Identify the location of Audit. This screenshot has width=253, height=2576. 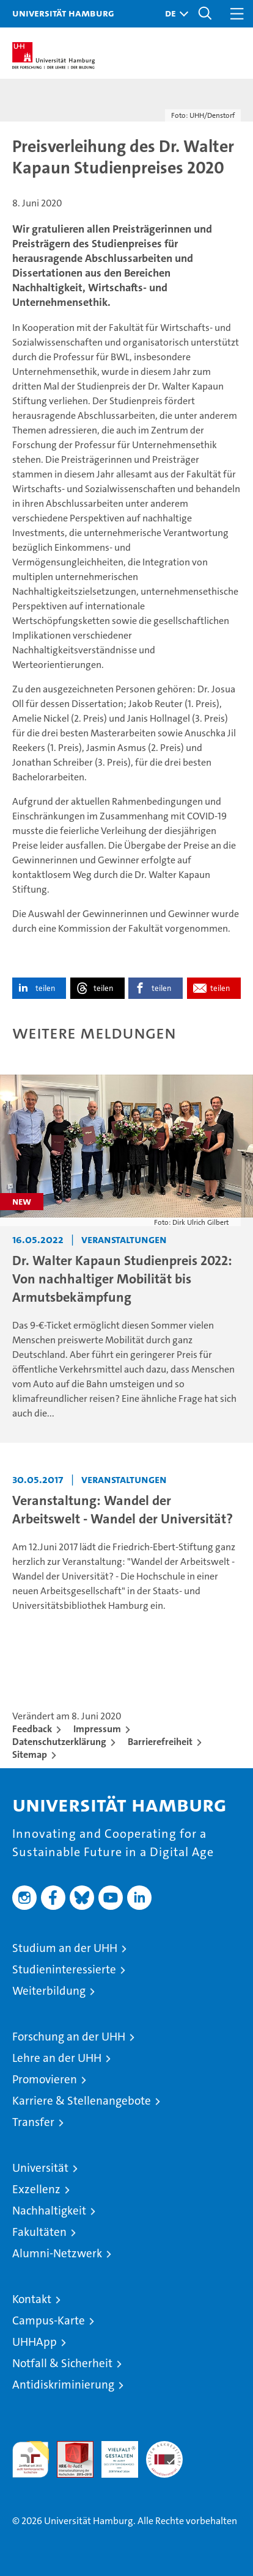
(68, 2447).